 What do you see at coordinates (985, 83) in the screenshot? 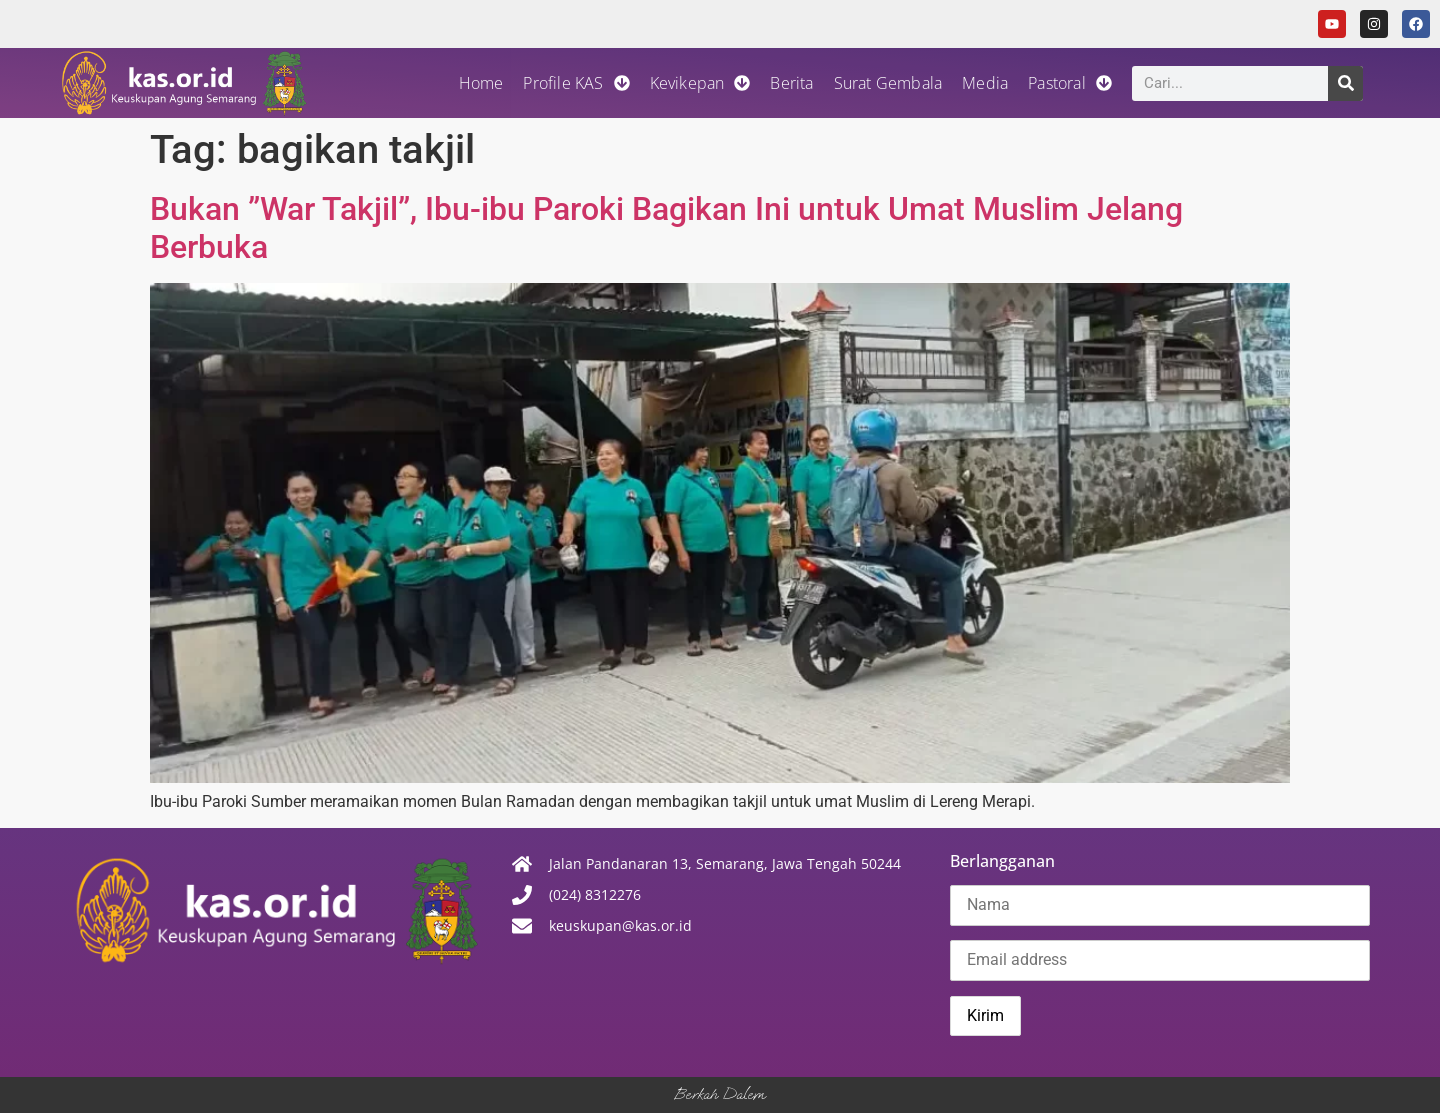
I see `Media` at bounding box center [985, 83].